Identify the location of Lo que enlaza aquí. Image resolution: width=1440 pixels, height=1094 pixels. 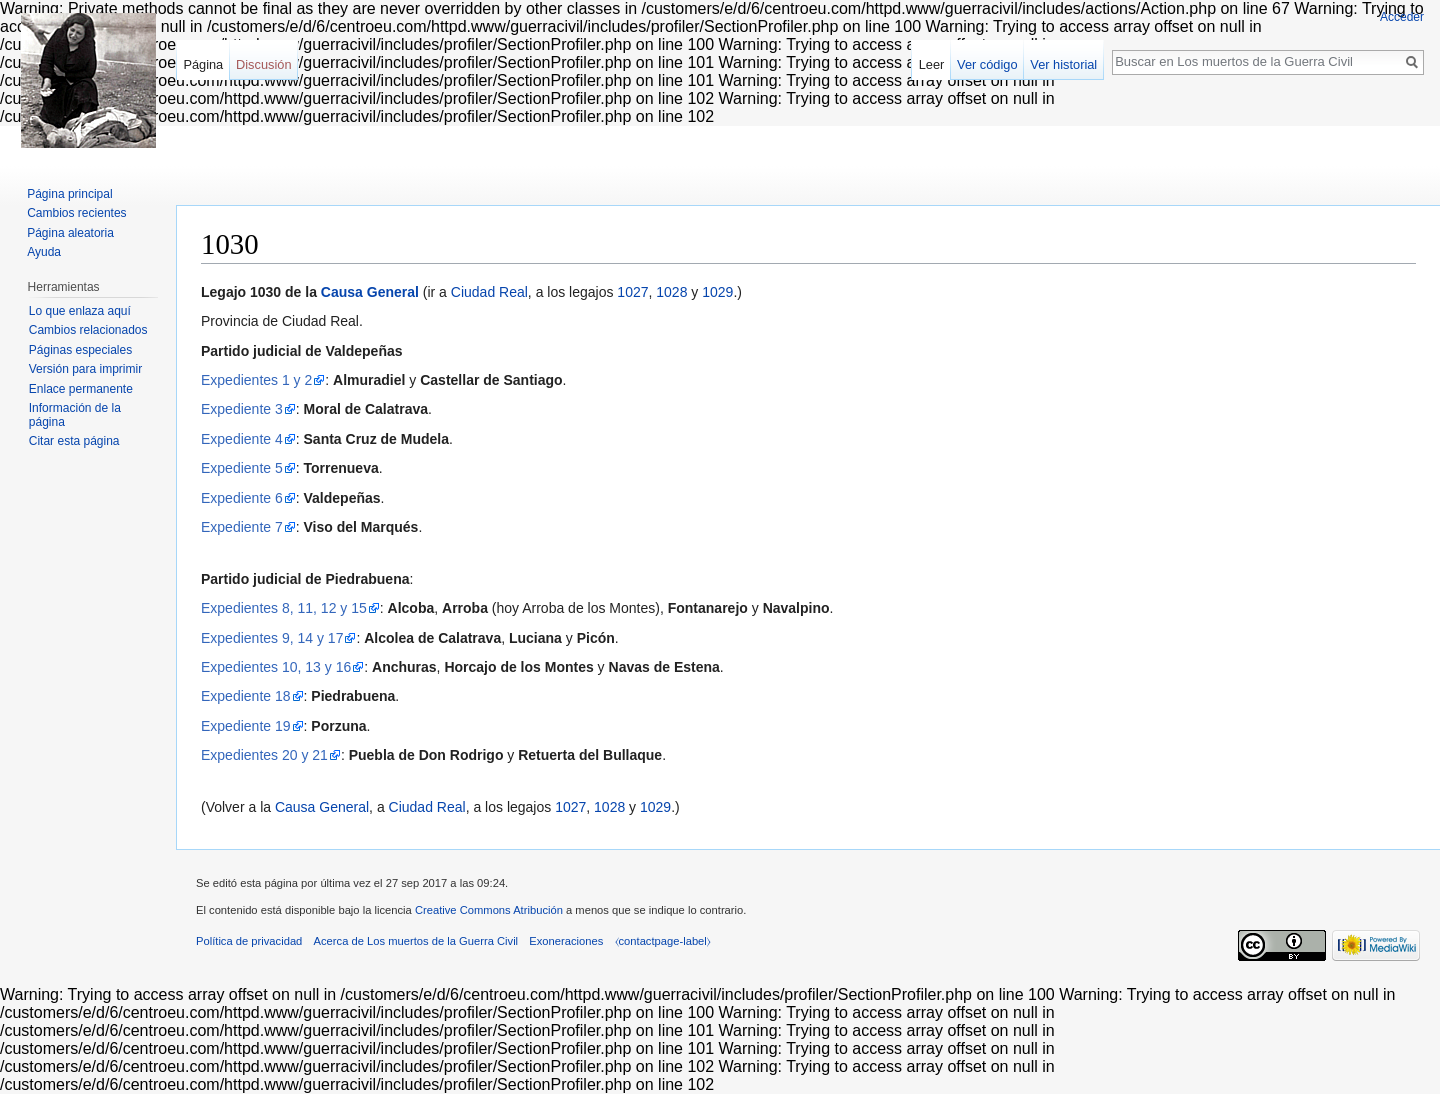
(80, 311).